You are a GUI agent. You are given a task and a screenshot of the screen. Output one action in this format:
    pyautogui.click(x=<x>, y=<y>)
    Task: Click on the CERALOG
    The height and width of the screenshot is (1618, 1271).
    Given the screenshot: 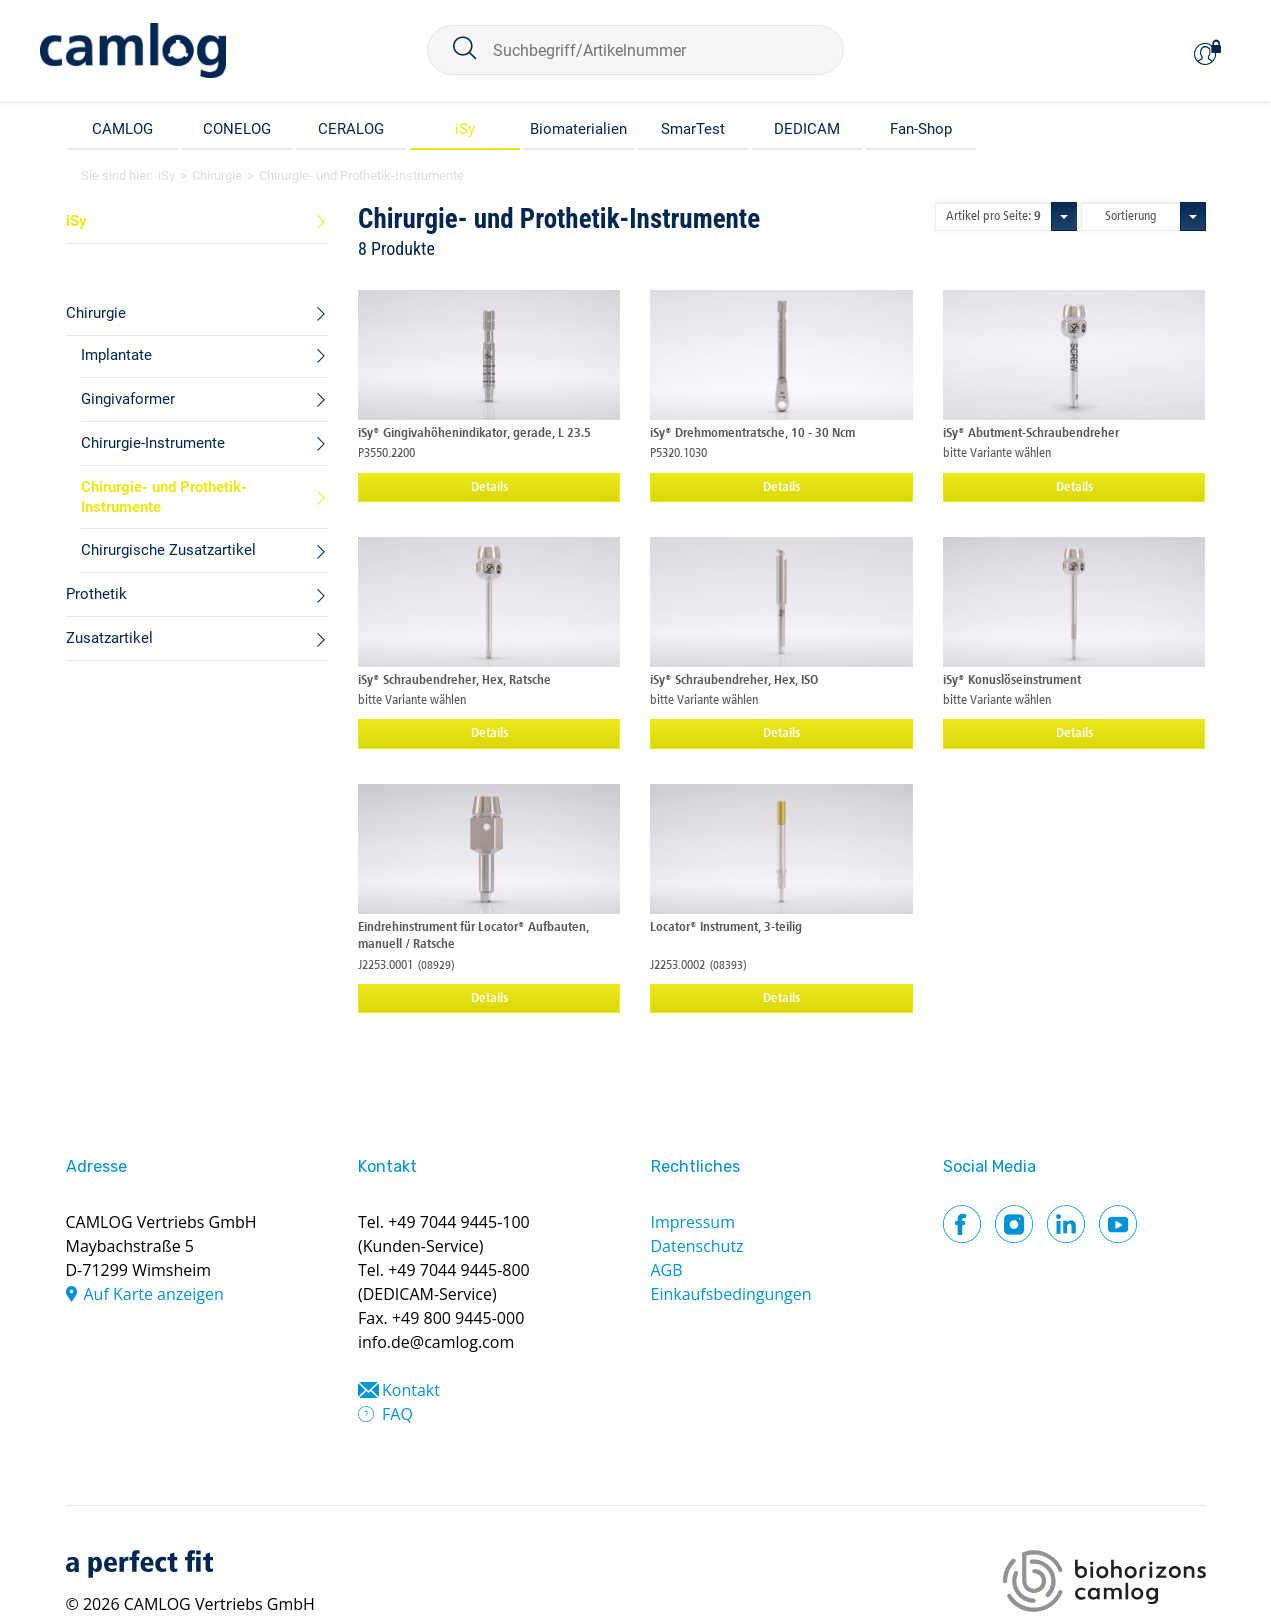 What is the action you would take?
    pyautogui.click(x=351, y=129)
    